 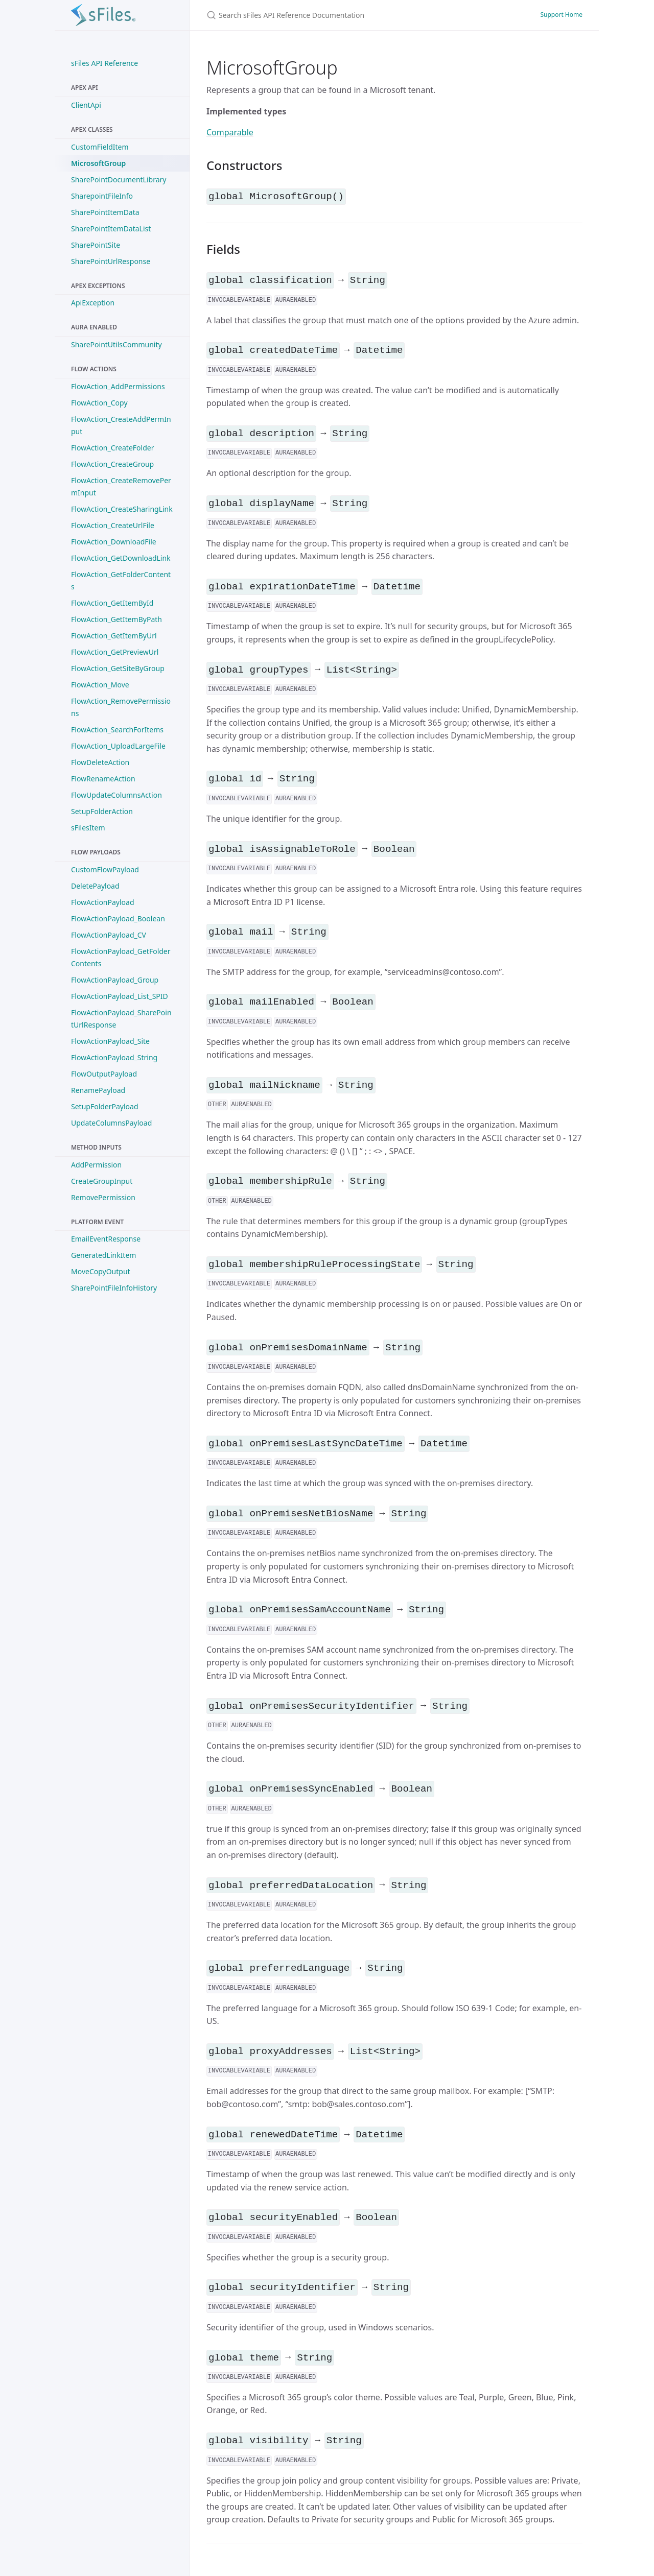 I want to click on FlowRenameAction, so click(x=103, y=778).